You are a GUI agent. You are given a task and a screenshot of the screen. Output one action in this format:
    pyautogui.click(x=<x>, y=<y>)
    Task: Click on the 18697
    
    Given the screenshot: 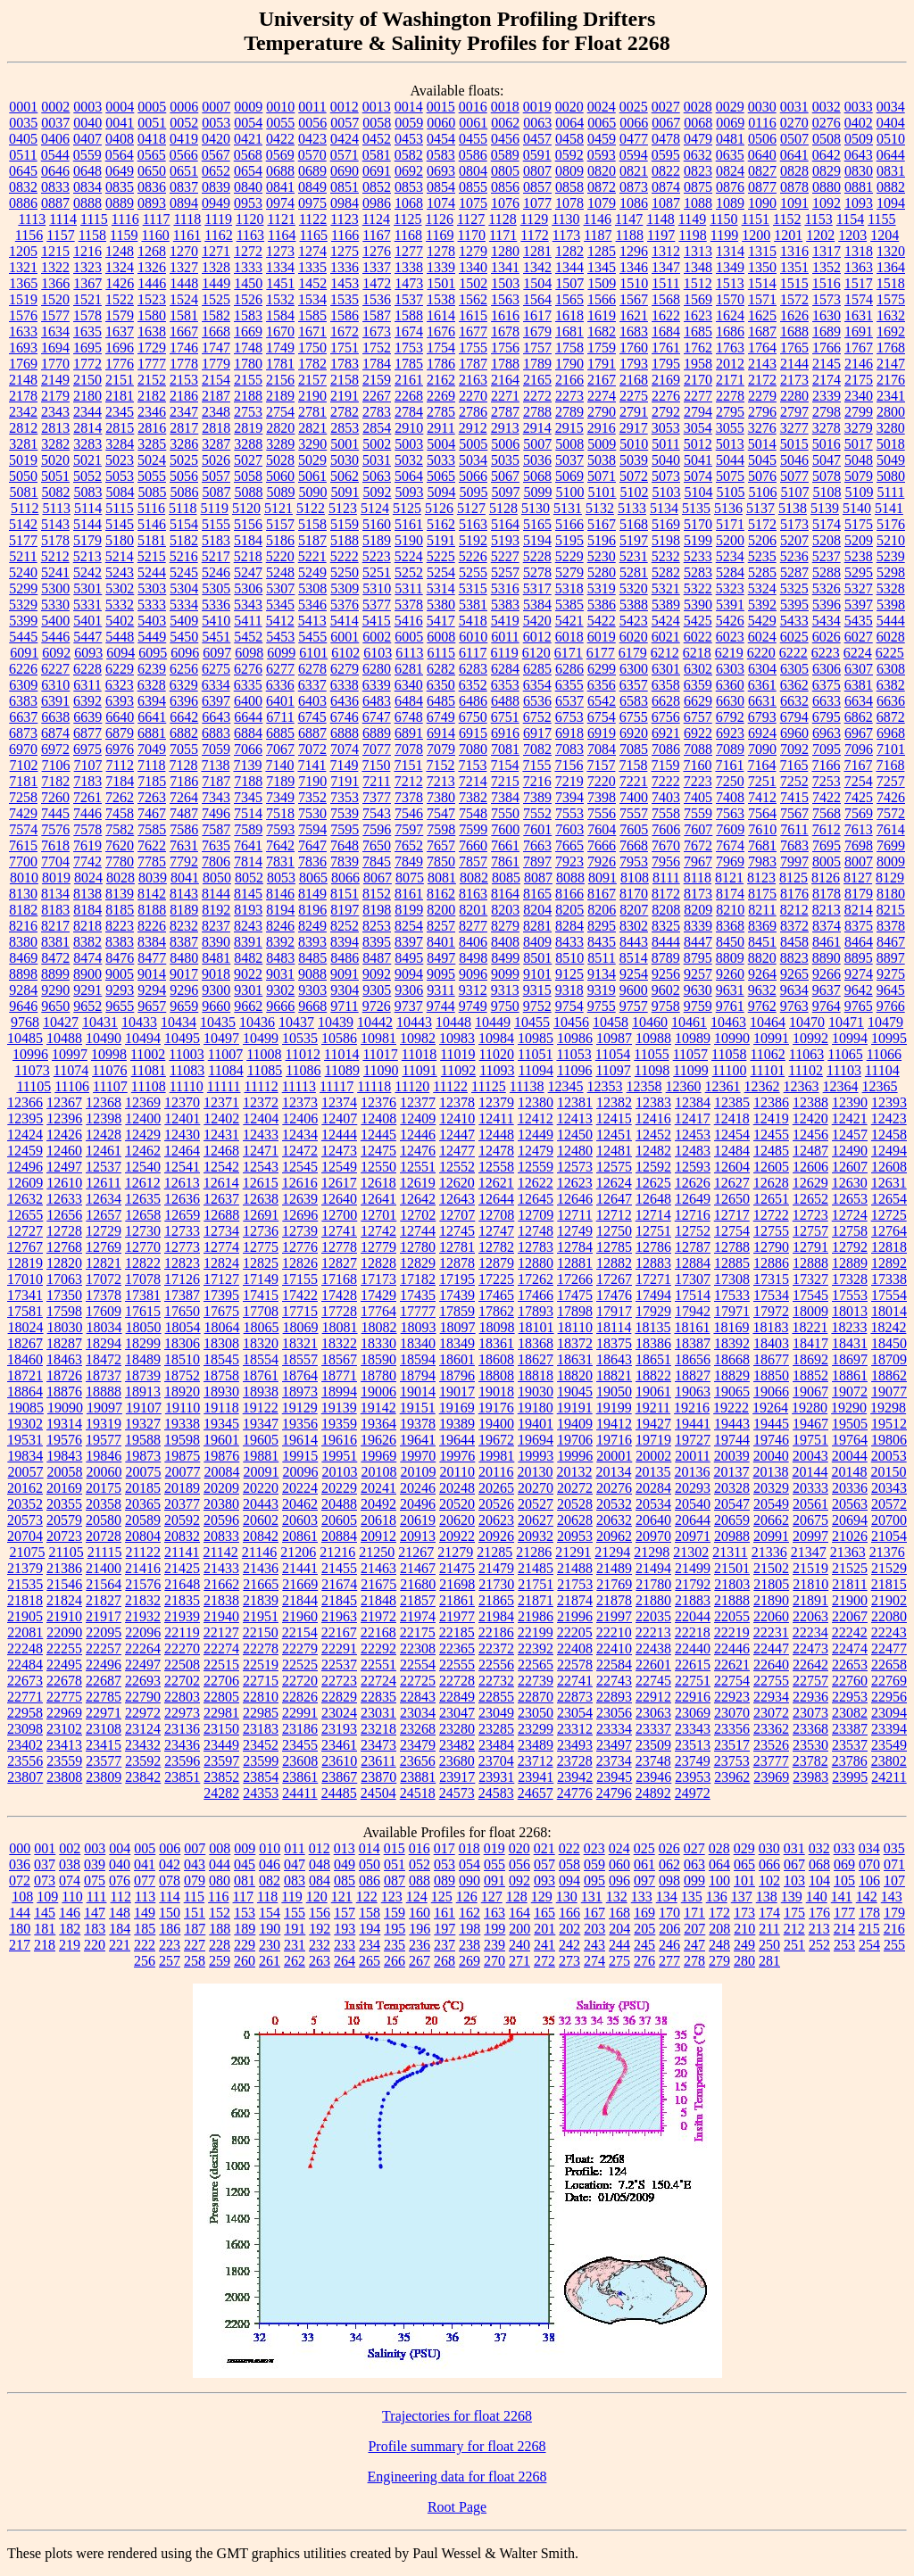 What is the action you would take?
    pyautogui.click(x=850, y=1359)
    